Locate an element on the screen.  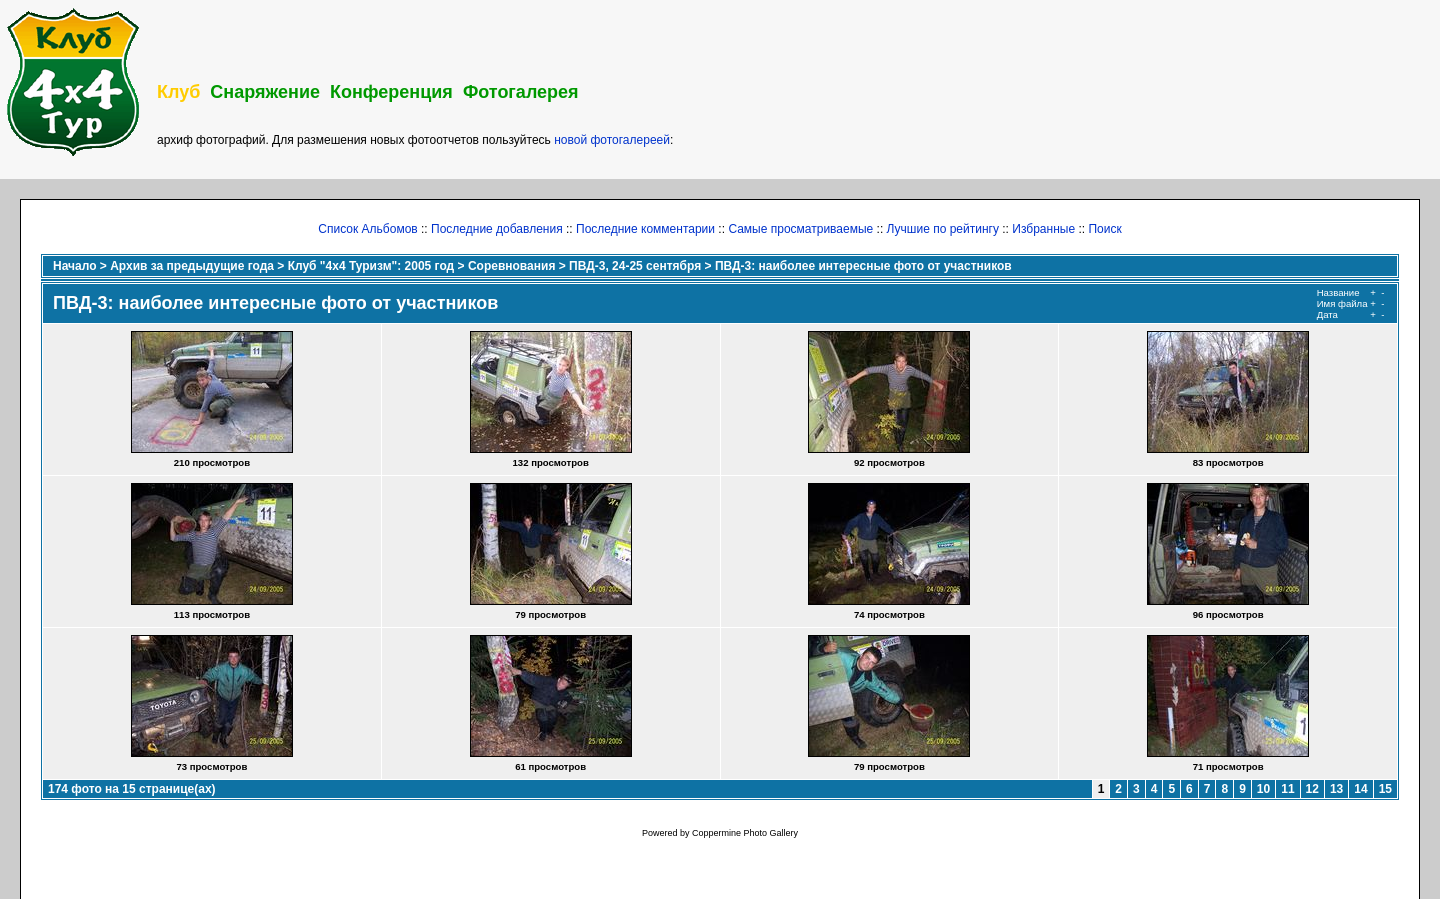
Последние добавления is located at coordinates (497, 229).